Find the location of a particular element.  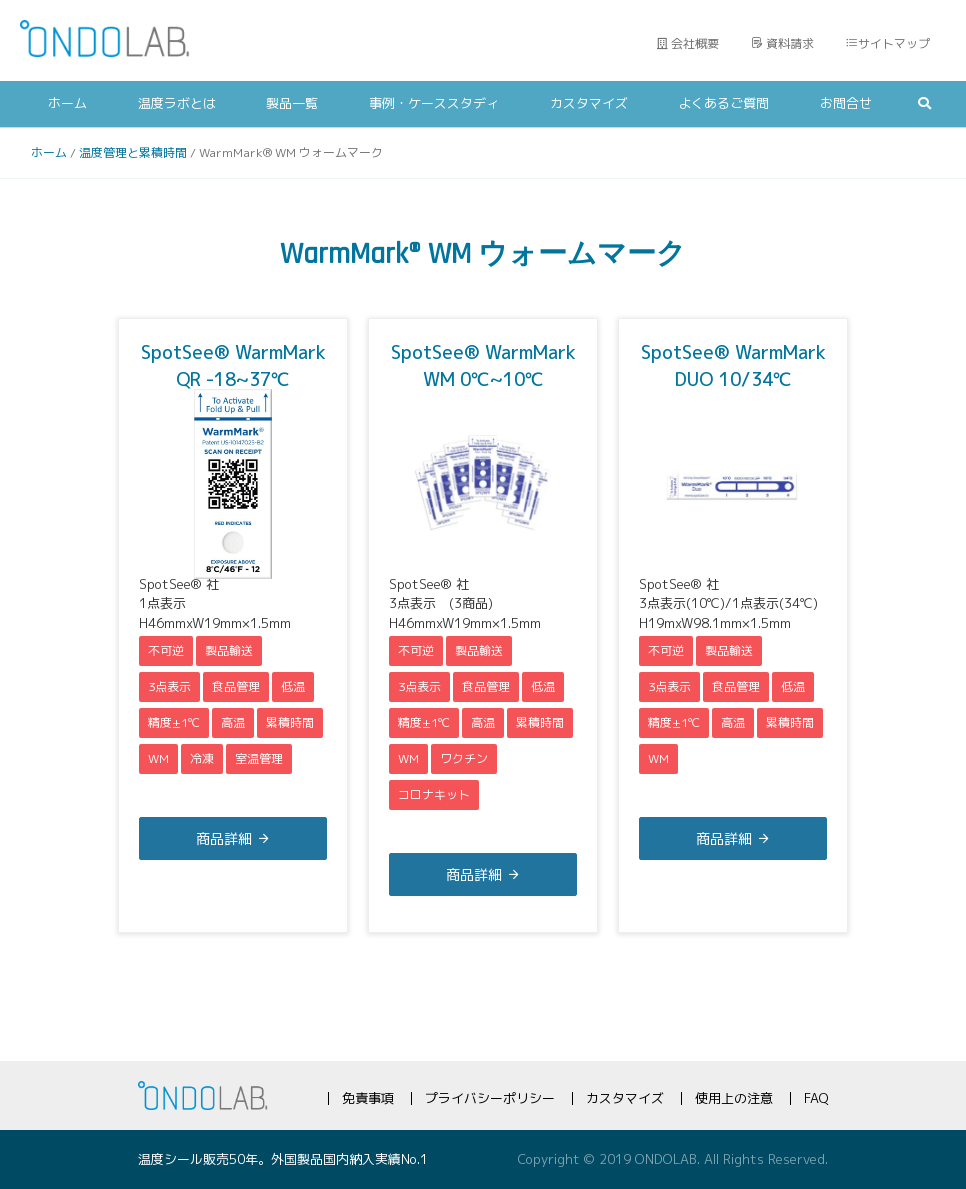

プライバシーポリシー is located at coordinates (490, 1098).